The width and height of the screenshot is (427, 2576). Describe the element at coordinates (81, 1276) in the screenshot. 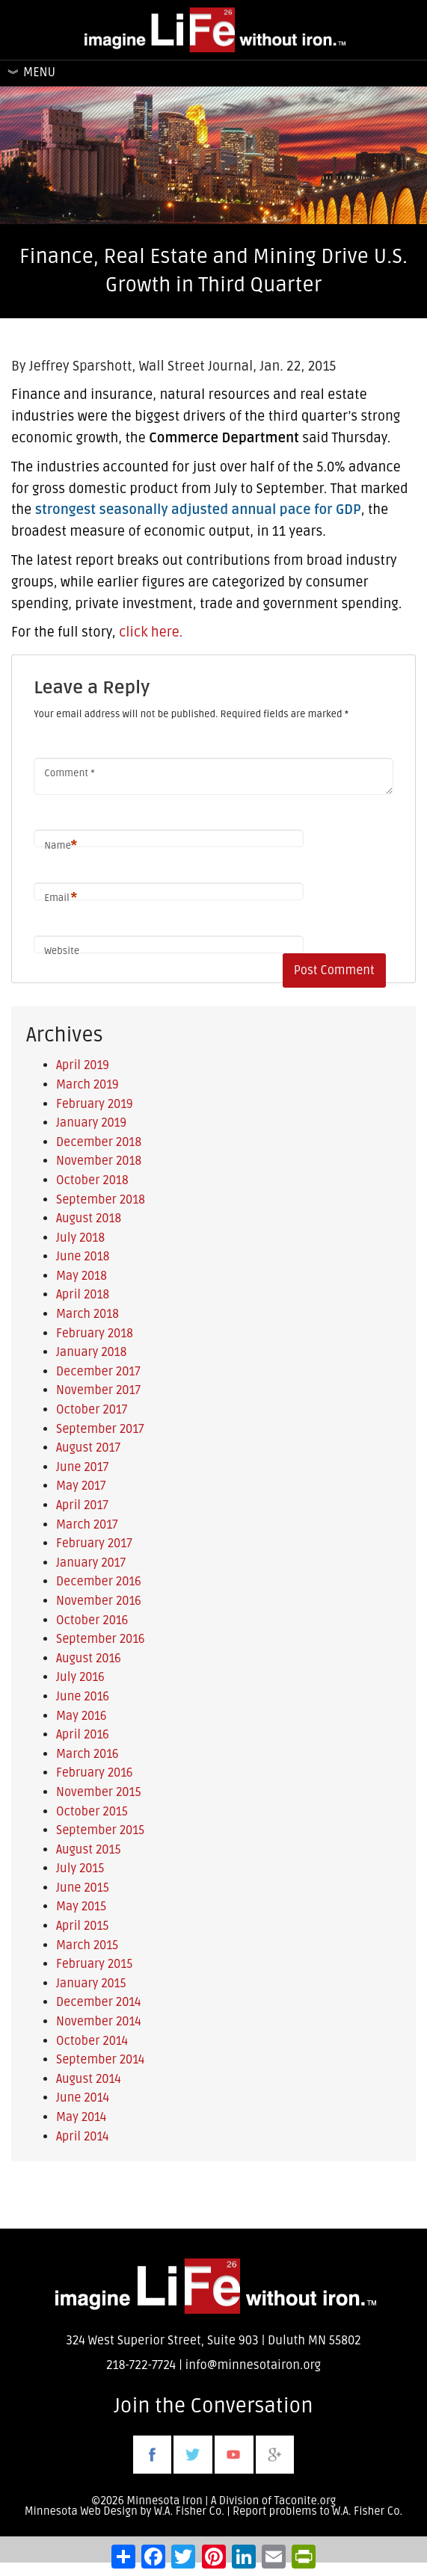

I see `May 2018` at that location.